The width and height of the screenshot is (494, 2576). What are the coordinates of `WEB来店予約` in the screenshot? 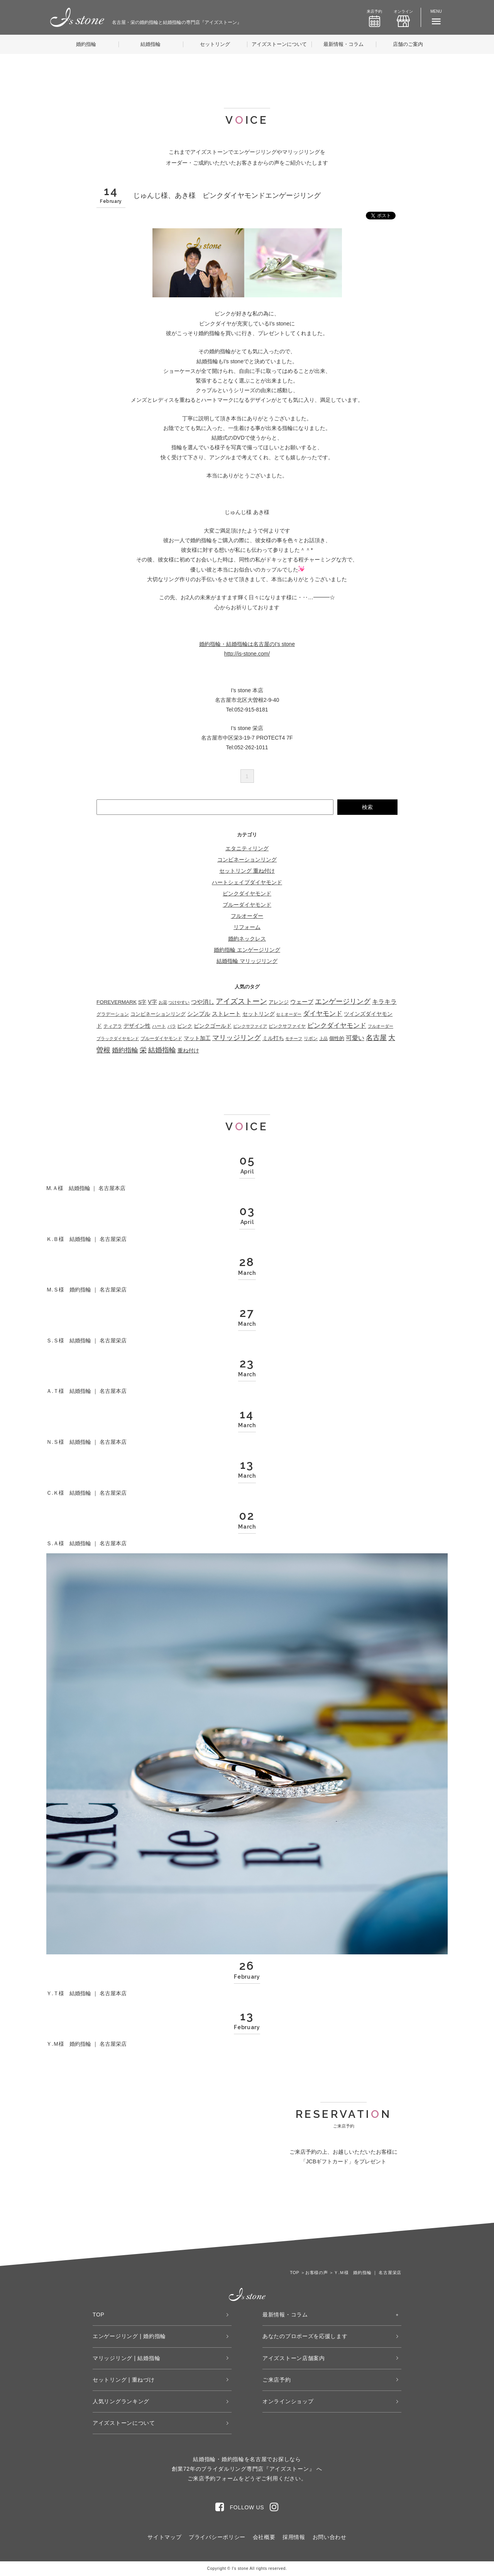 It's located at (299, 2206).